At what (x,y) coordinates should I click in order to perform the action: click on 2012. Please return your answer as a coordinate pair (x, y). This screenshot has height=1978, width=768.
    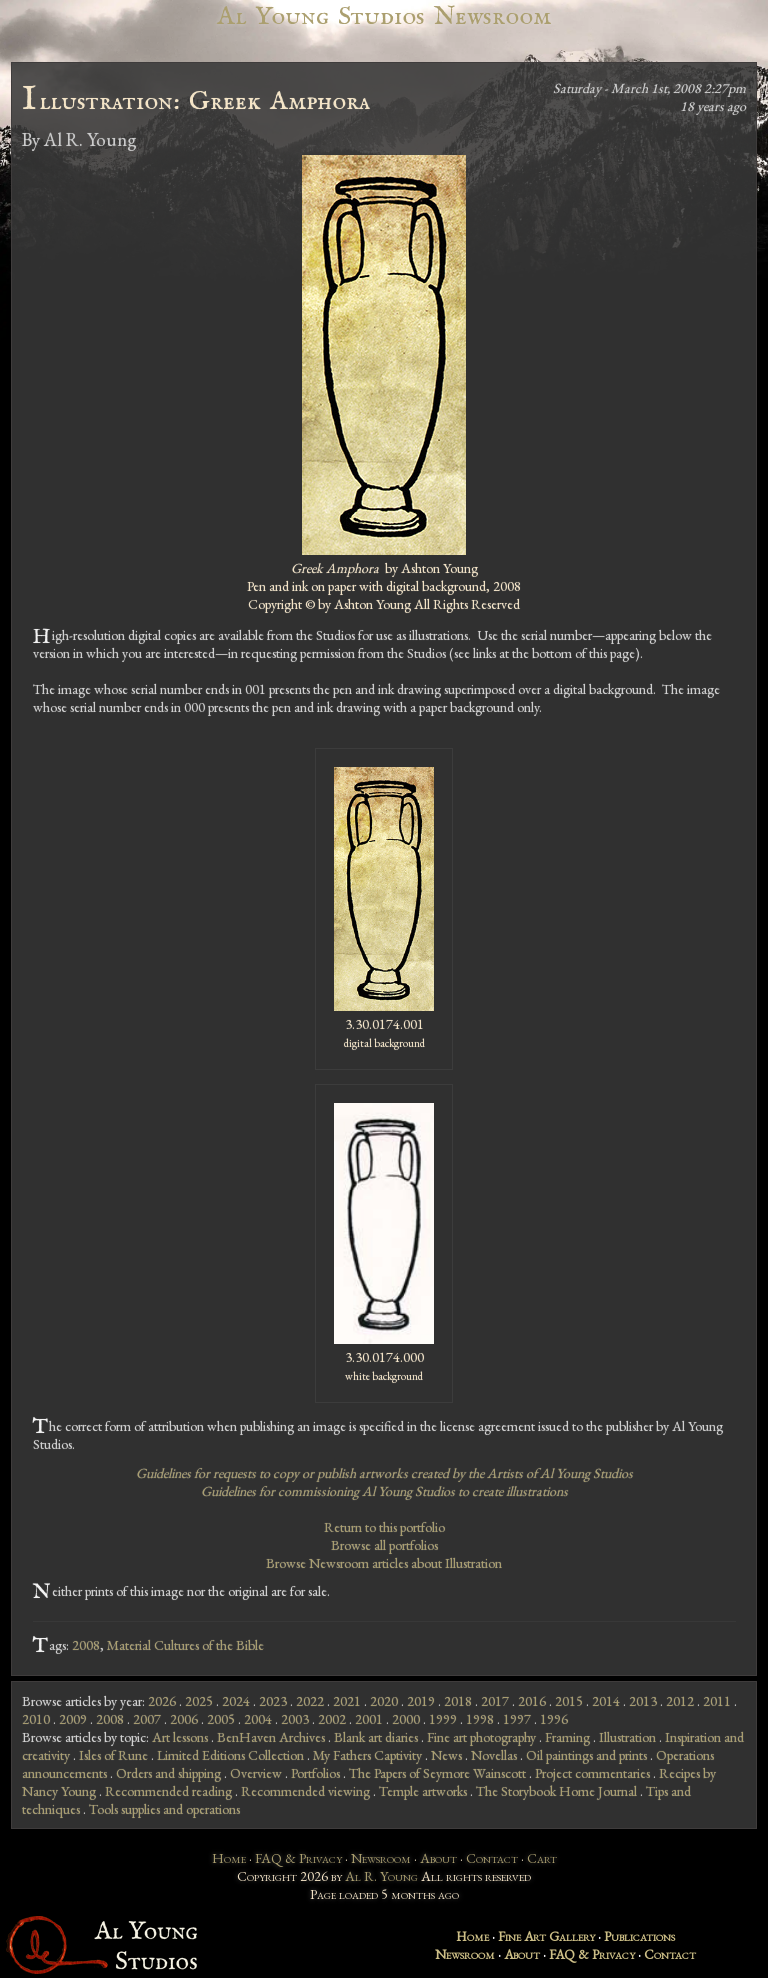
    Looking at the image, I should click on (680, 1701).